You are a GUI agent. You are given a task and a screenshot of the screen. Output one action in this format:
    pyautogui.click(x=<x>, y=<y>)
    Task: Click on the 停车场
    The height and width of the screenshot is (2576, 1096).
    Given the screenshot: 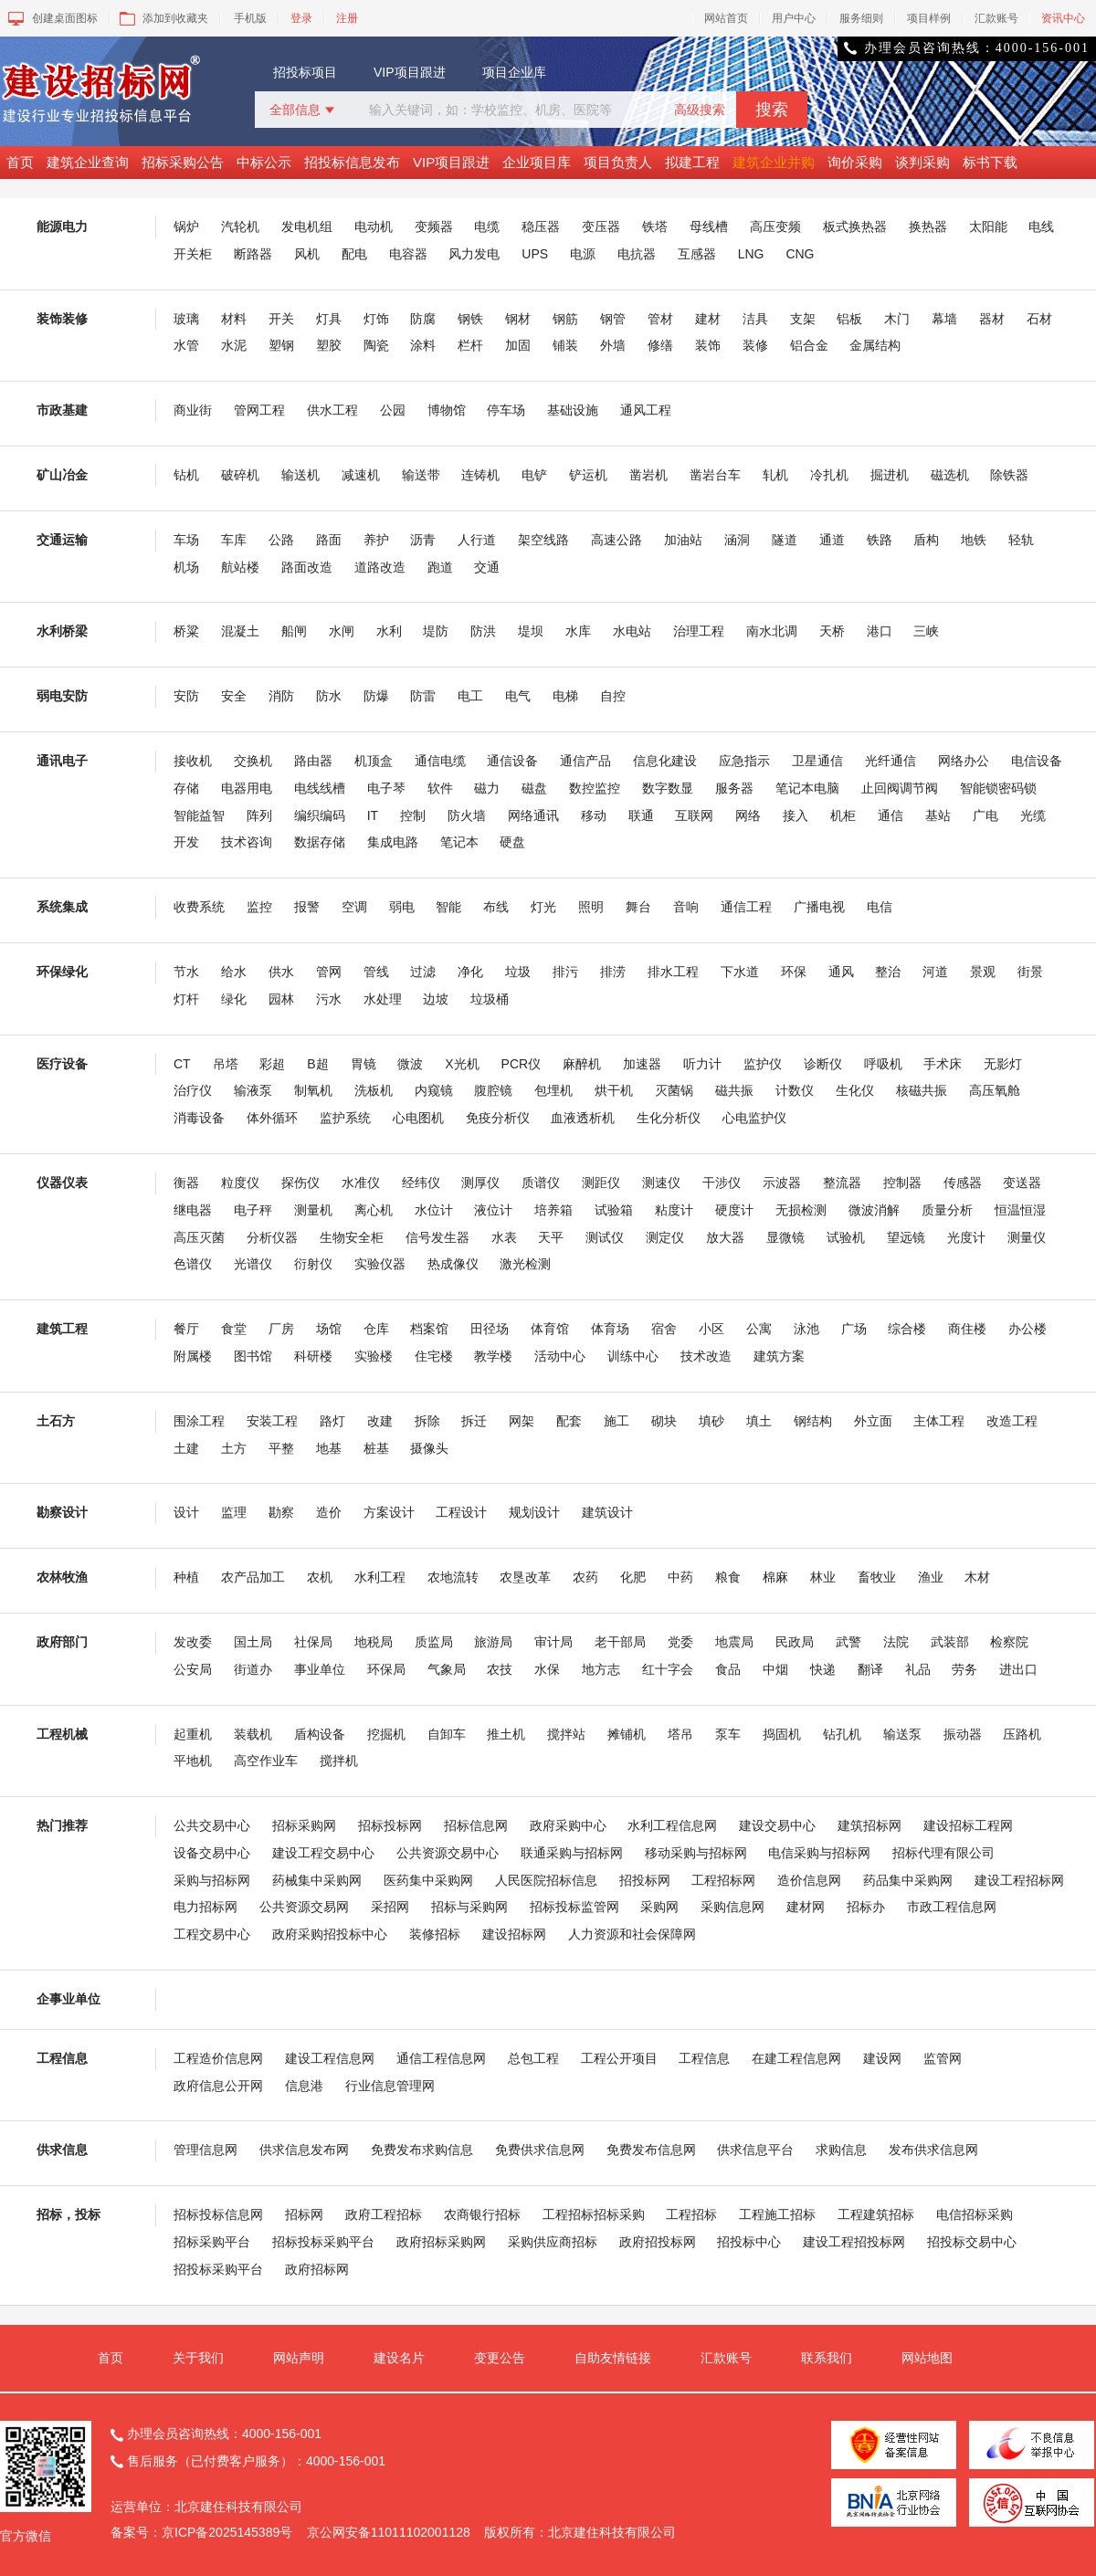 What is the action you would take?
    pyautogui.click(x=506, y=410)
    